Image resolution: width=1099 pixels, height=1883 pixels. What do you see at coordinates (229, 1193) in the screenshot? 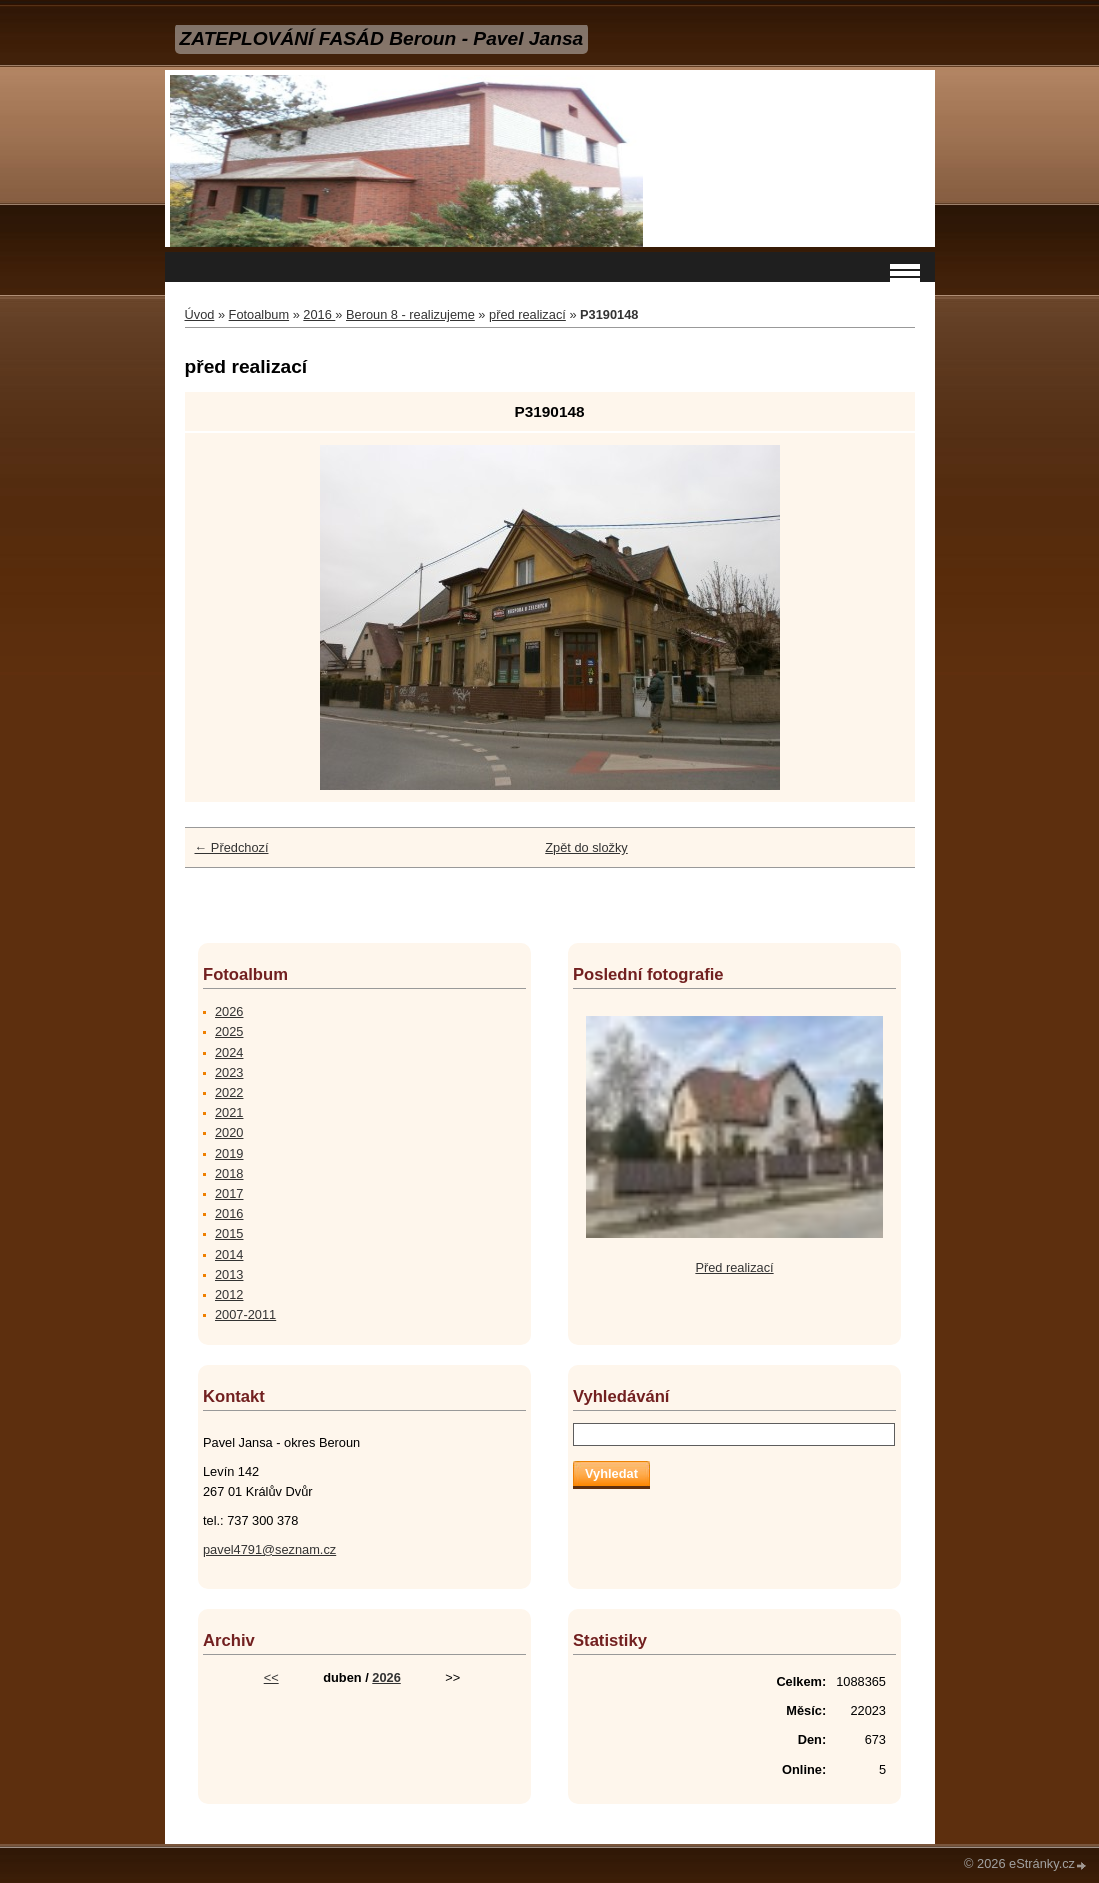
I see `2017` at bounding box center [229, 1193].